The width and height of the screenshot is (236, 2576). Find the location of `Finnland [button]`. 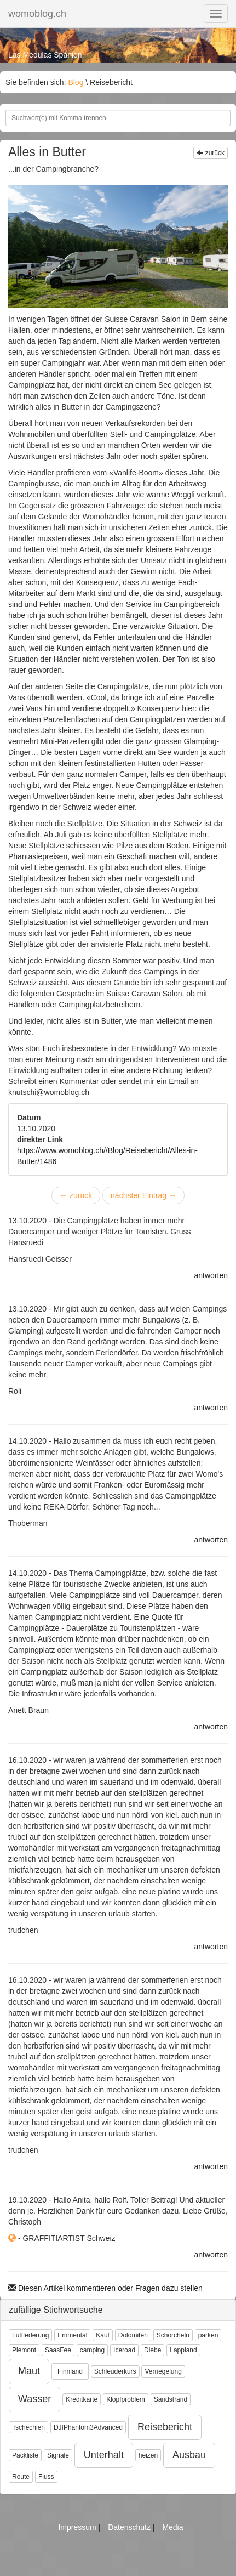

Finnland [button] is located at coordinates (70, 2371).